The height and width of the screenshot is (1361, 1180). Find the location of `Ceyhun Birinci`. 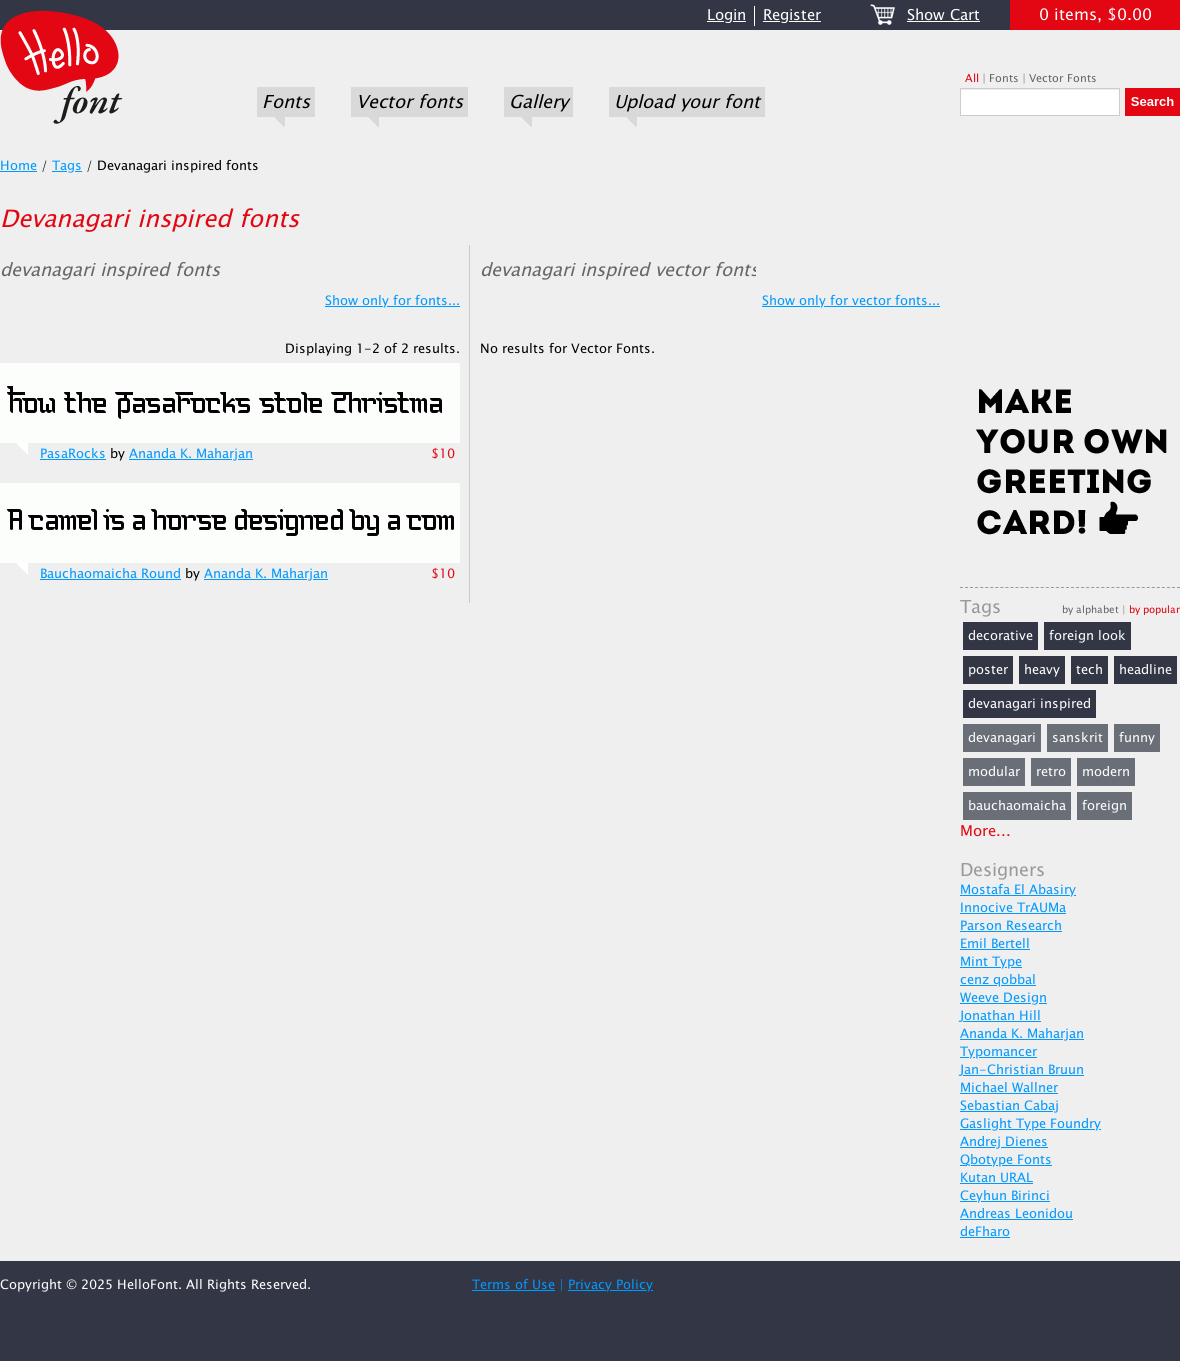

Ceyhun Birinci is located at coordinates (1005, 1196).